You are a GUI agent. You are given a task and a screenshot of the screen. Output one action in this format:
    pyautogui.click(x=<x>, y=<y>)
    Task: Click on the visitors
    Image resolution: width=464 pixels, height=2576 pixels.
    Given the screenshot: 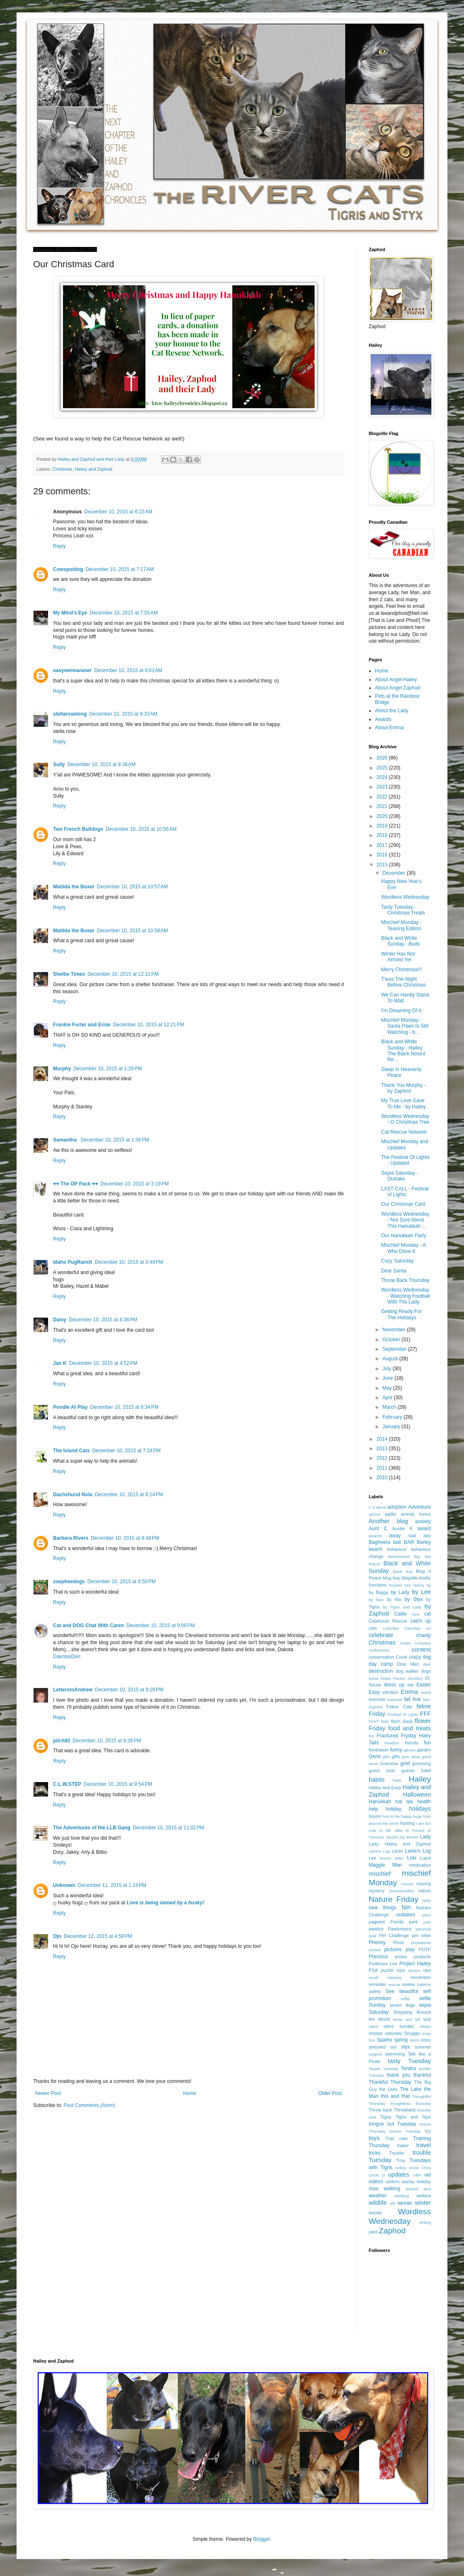 What is the action you would take?
    pyautogui.click(x=393, y=2181)
    